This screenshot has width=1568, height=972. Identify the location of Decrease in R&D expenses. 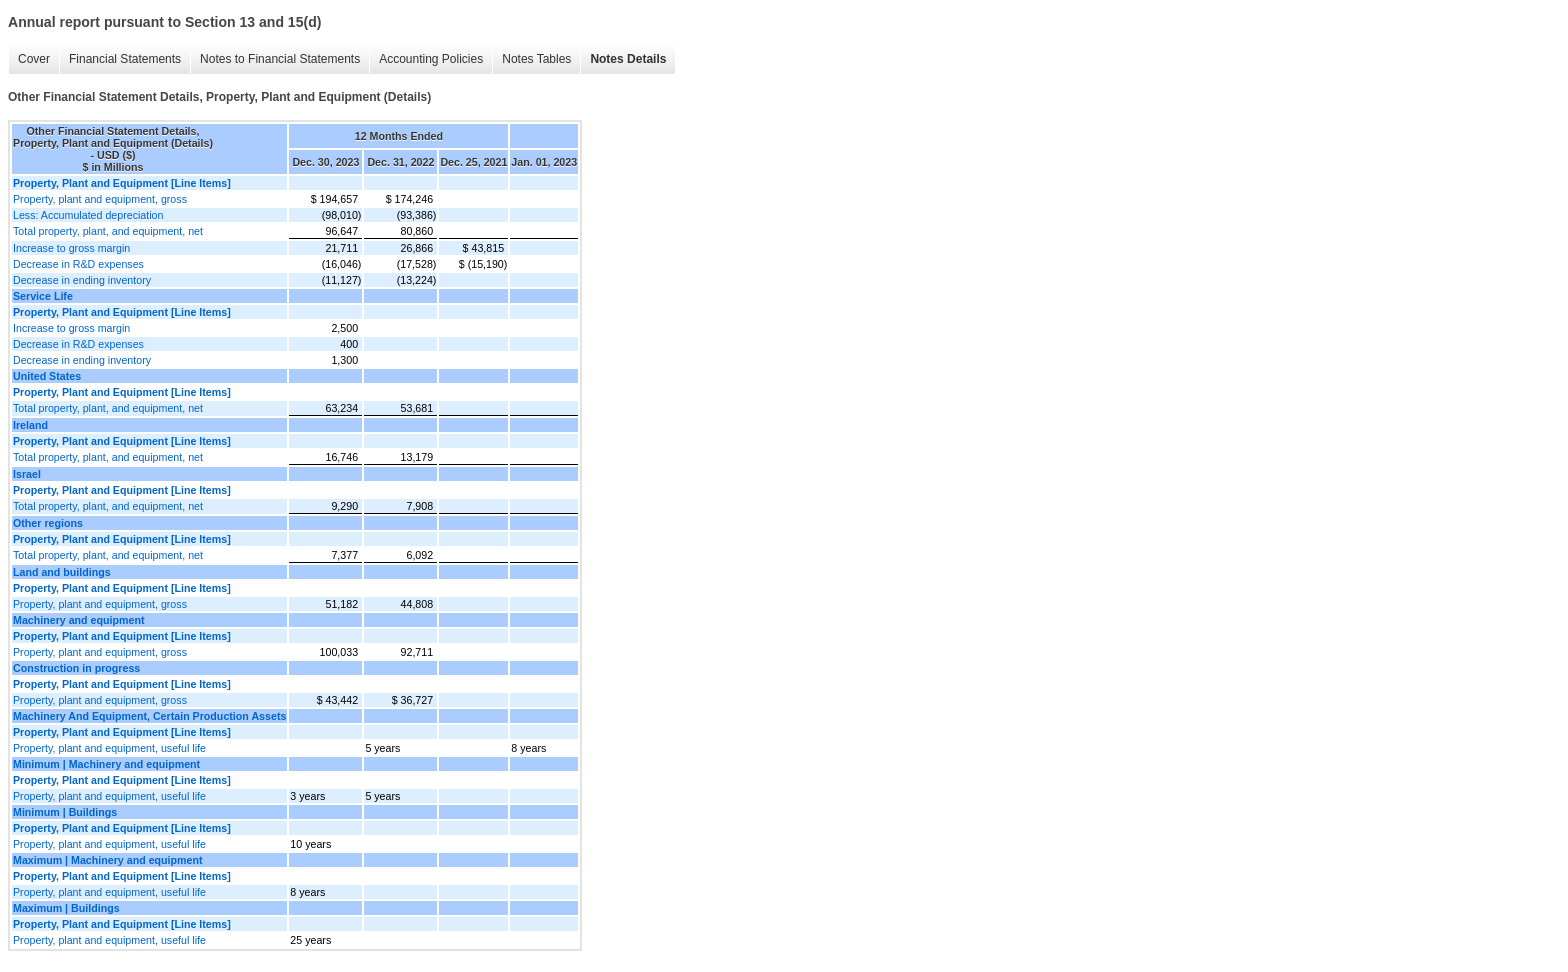
(78, 264).